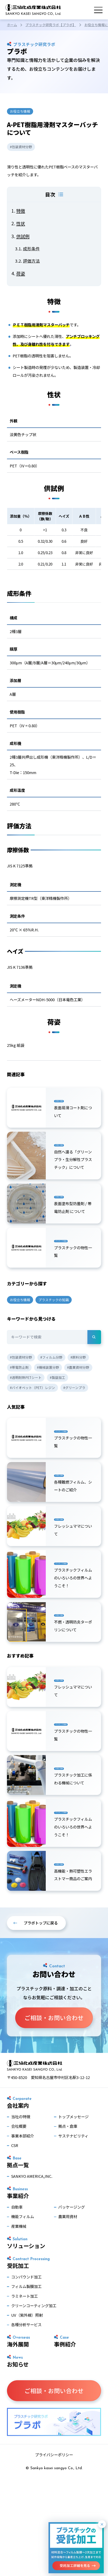 The height and width of the screenshot is (2576, 108). I want to click on フィルム製膜加工, so click(26, 2350).